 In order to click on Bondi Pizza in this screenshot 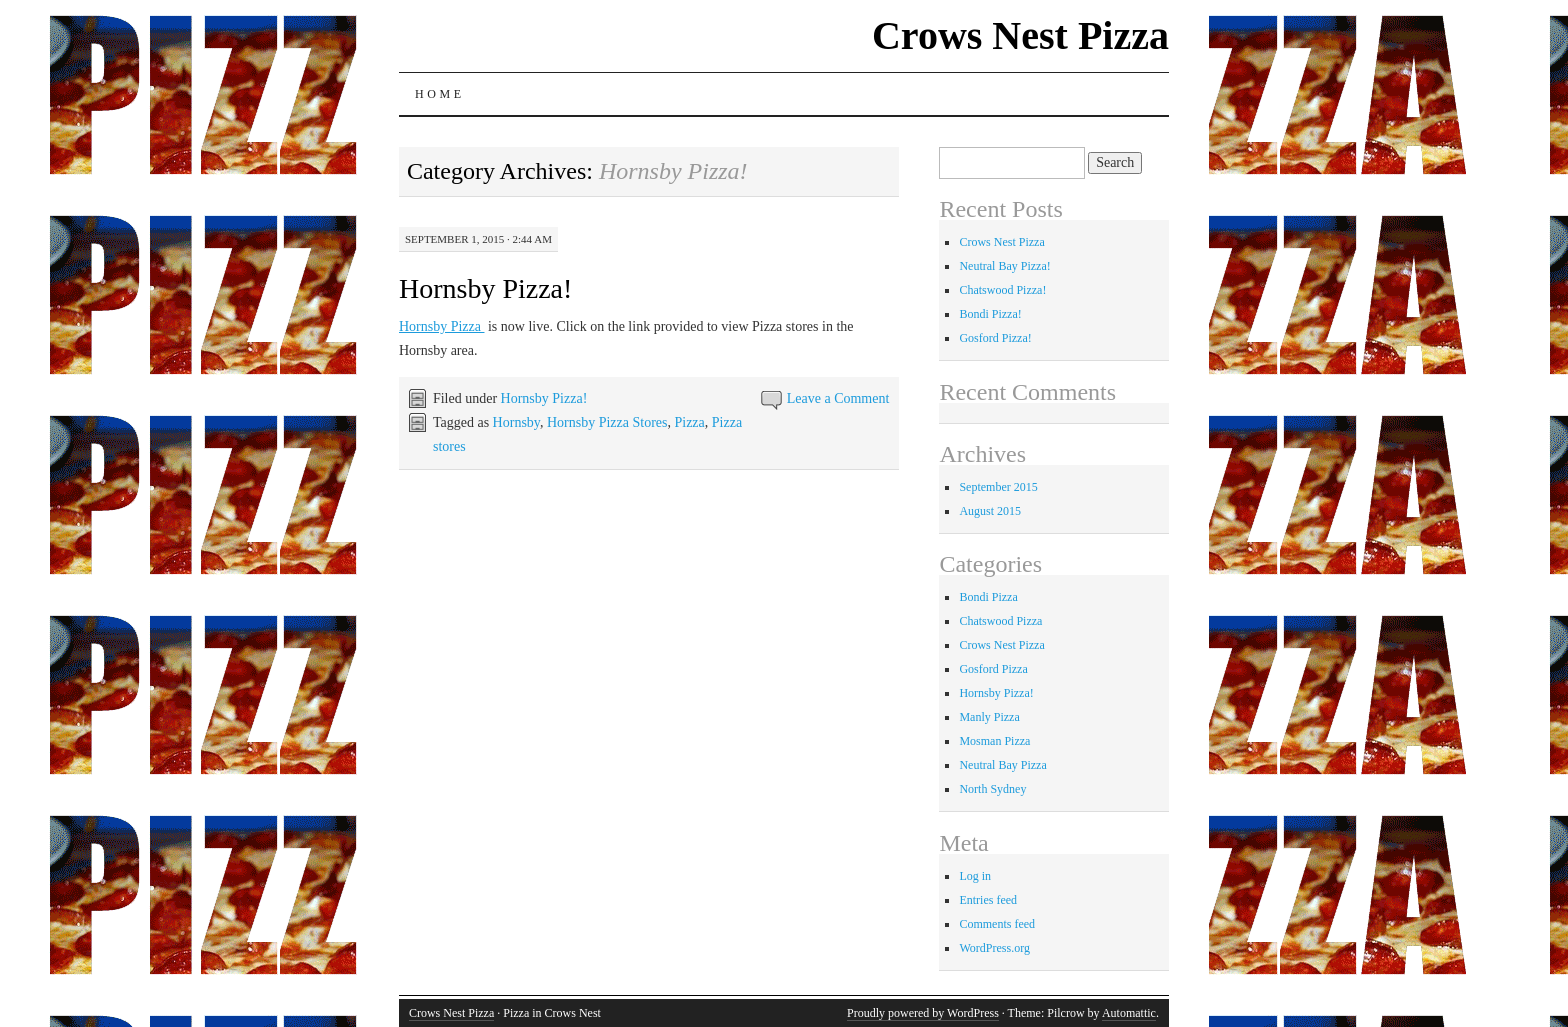, I will do `click(988, 597)`.